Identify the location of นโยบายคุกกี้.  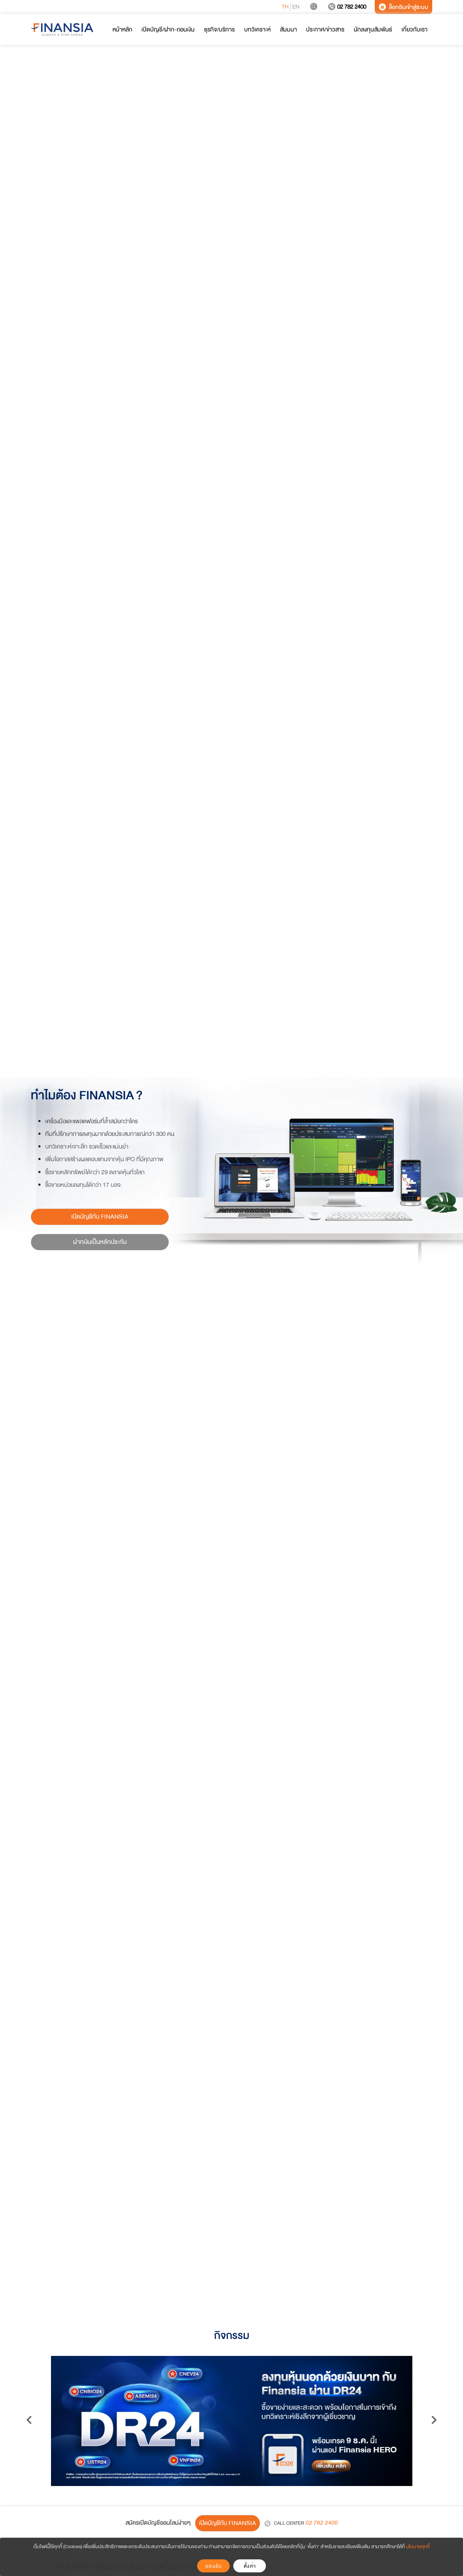
(418, 2546).